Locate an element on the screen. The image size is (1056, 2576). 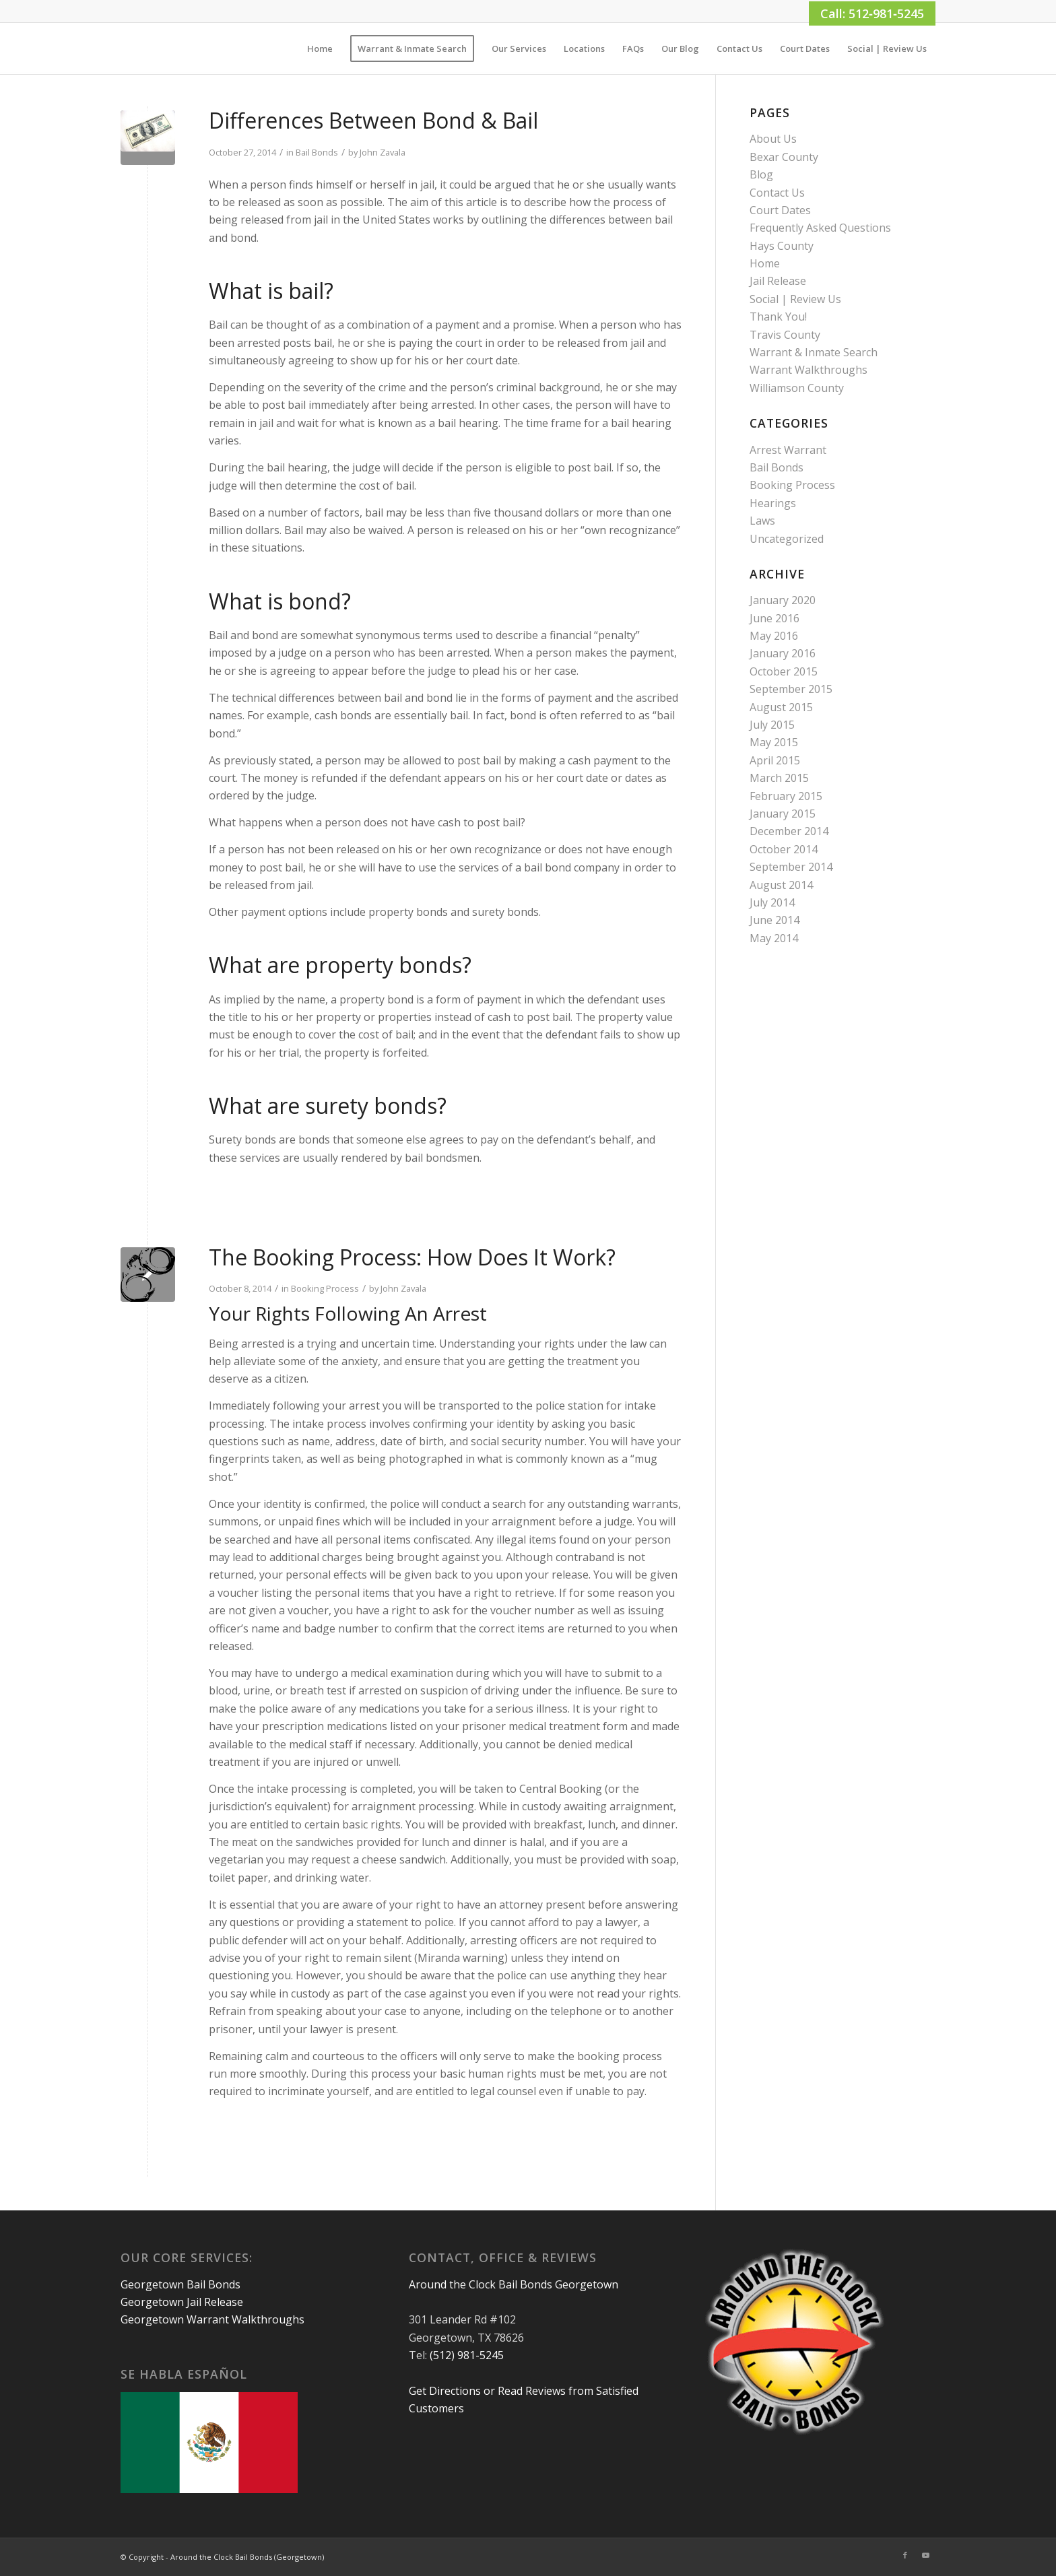
Bail Bonds is located at coordinates (317, 152).